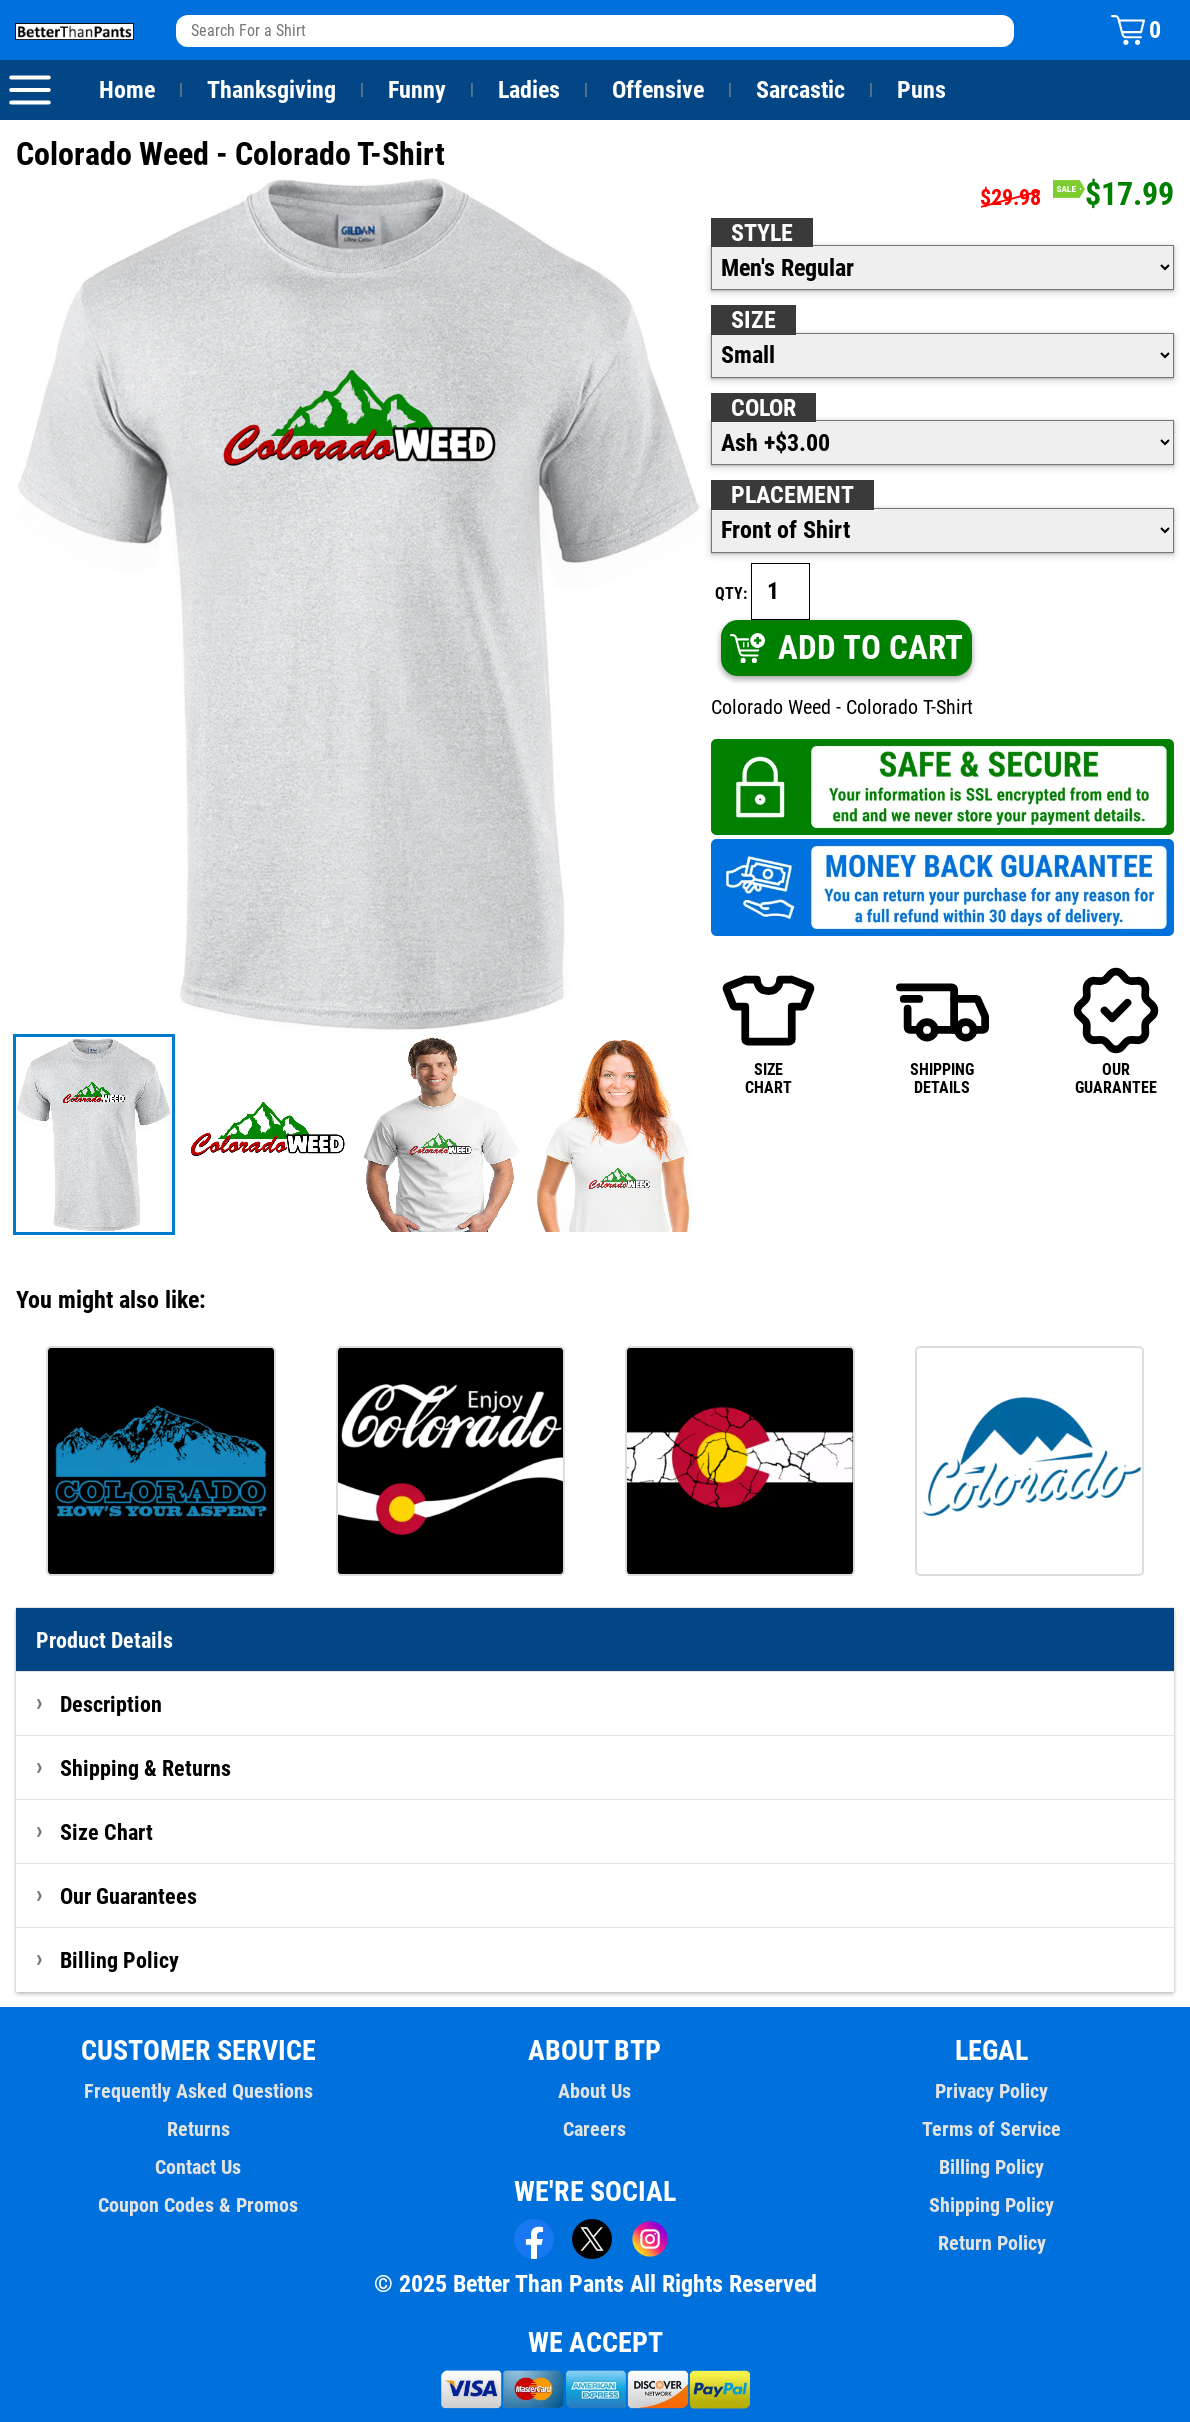 The image size is (1190, 2422). What do you see at coordinates (768, 1030) in the screenshot?
I see `SIZECHART` at bounding box center [768, 1030].